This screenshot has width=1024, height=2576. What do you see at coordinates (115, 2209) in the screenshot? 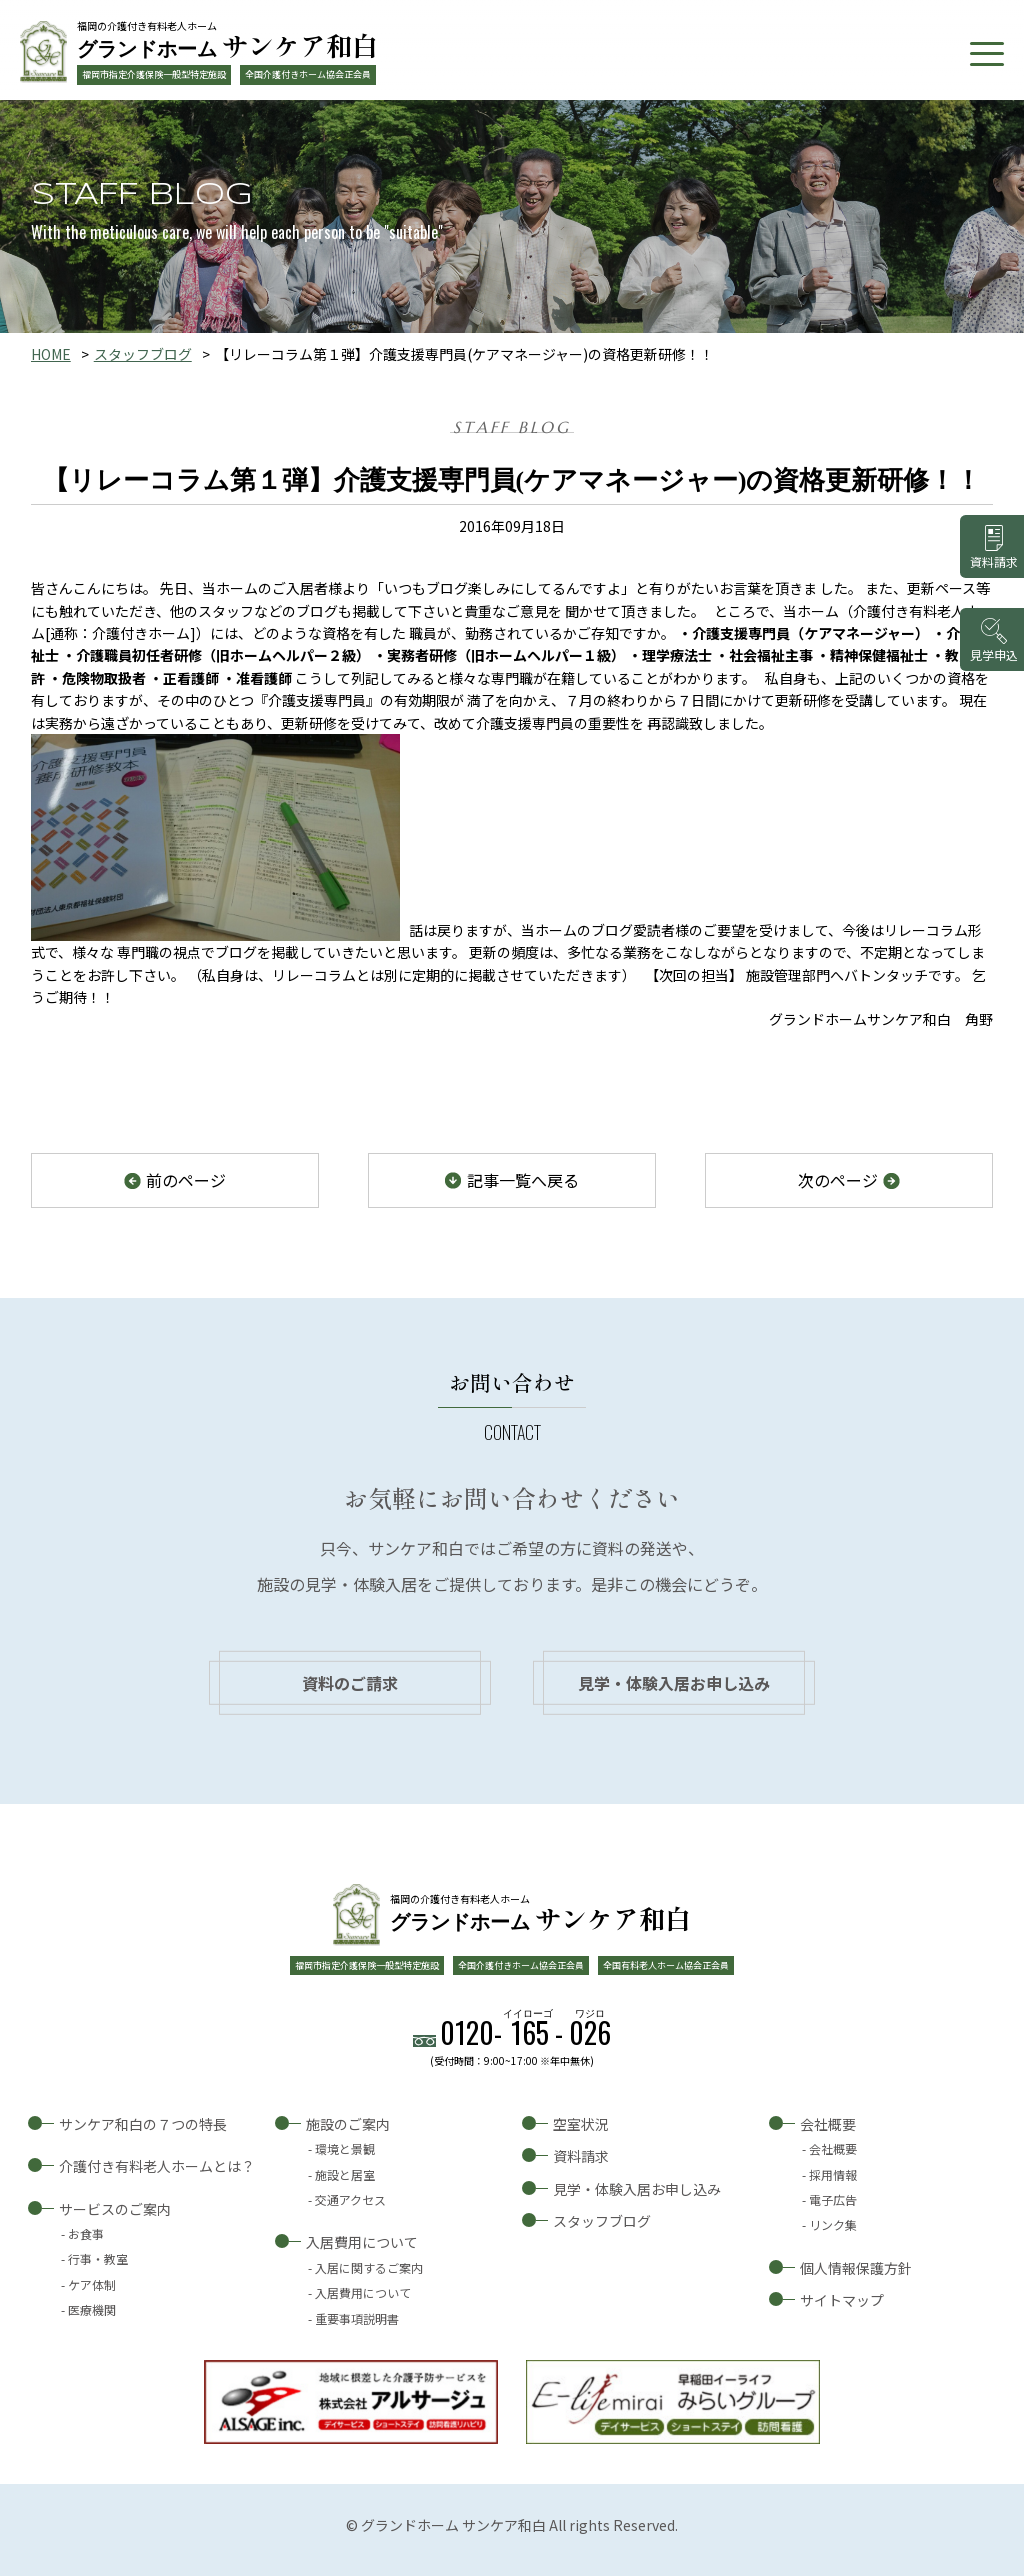
I see `サービスのご案内` at bounding box center [115, 2209].